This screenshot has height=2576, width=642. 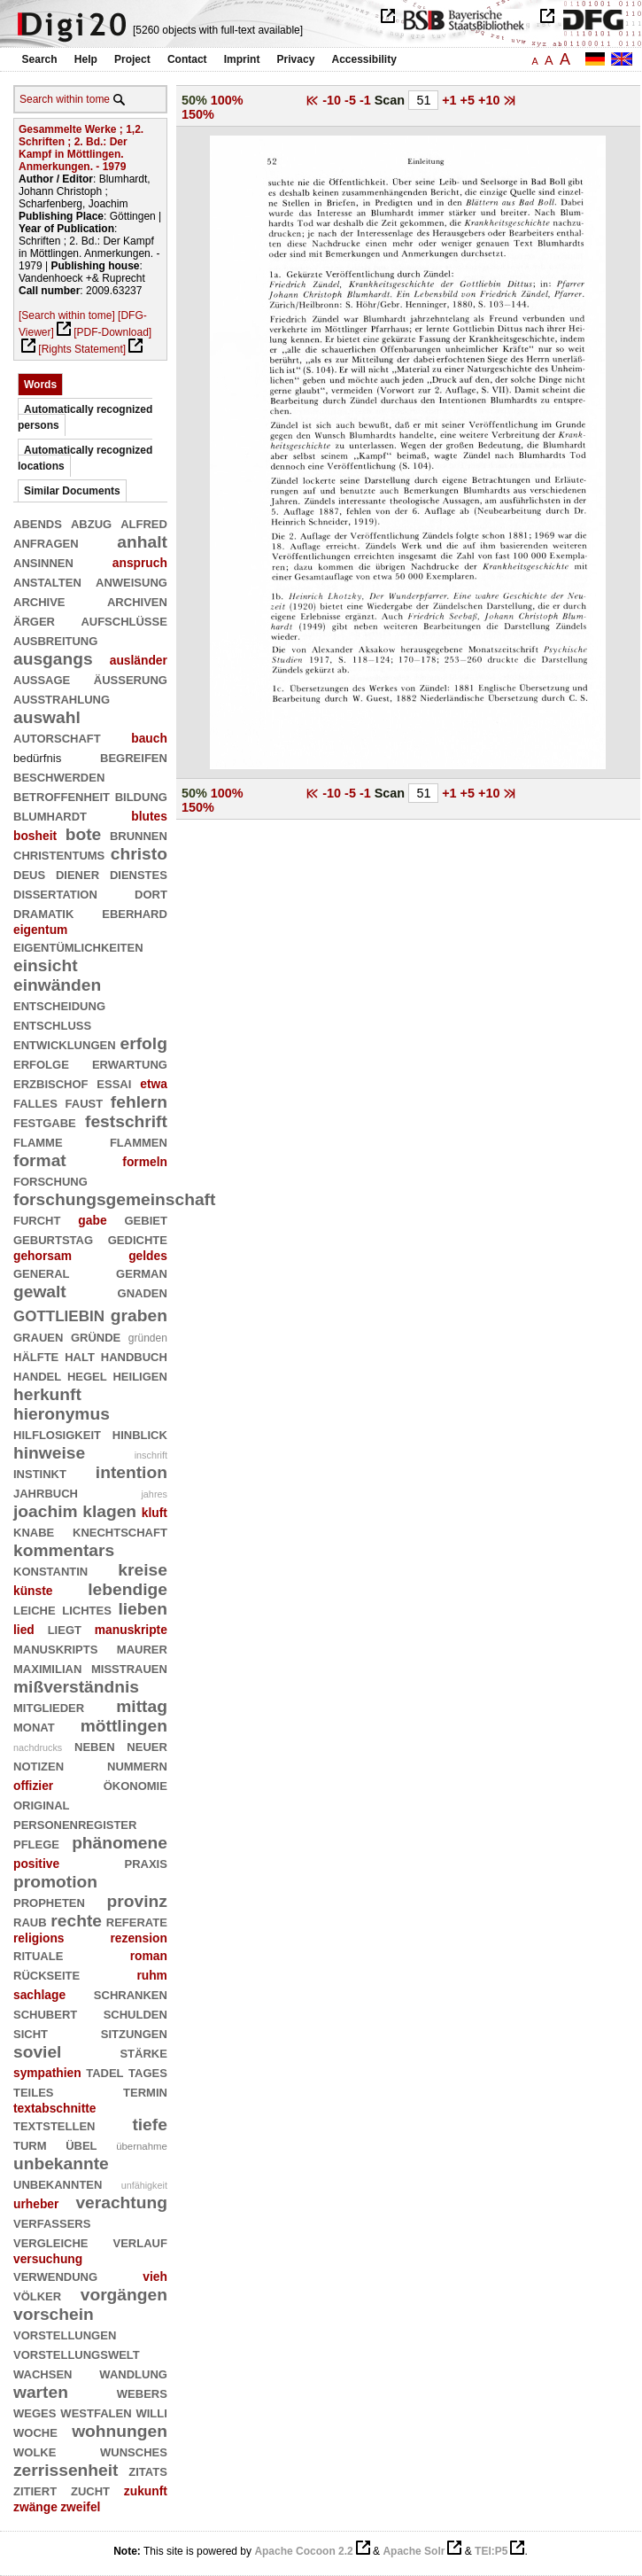 I want to click on gedichte, so click(x=137, y=1238).